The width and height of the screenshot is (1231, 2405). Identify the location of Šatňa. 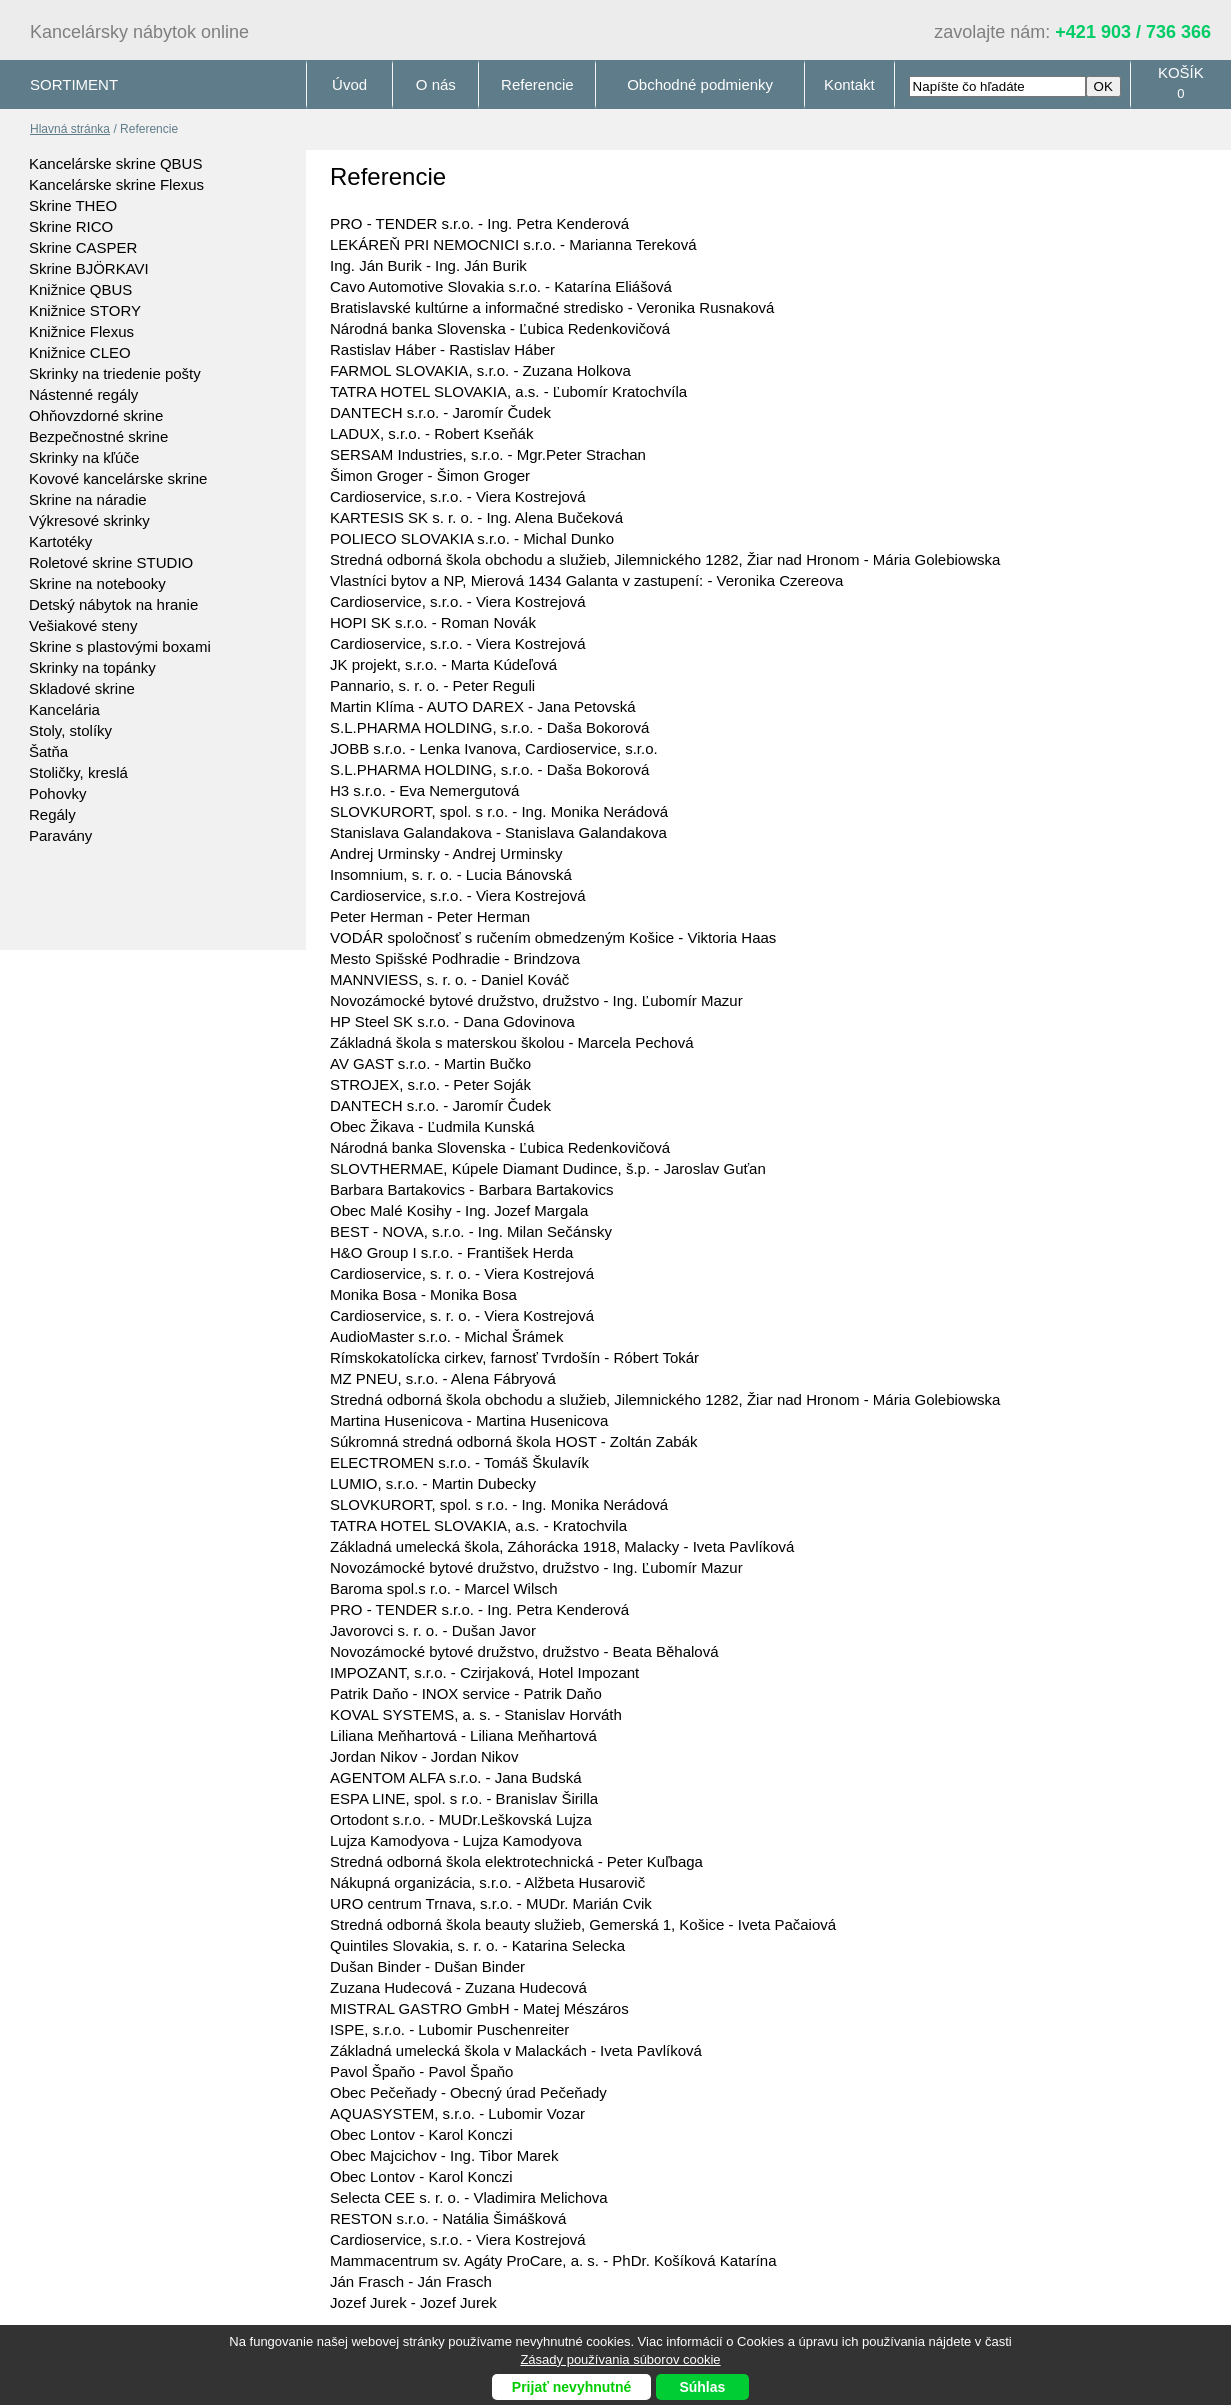
(48, 751).